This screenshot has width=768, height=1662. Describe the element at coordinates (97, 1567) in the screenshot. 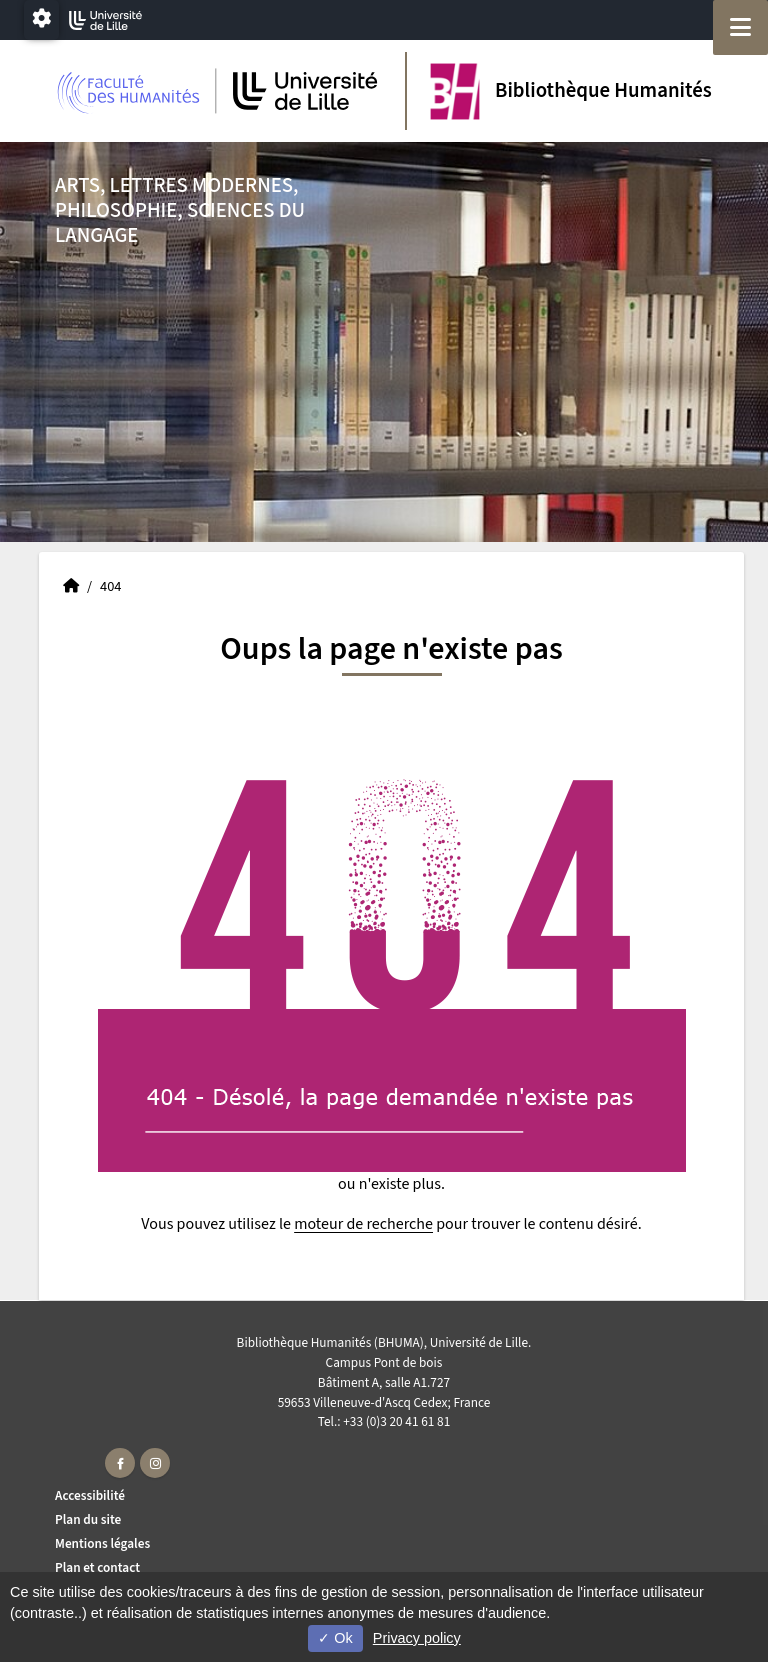

I see `Plan et contact` at that location.